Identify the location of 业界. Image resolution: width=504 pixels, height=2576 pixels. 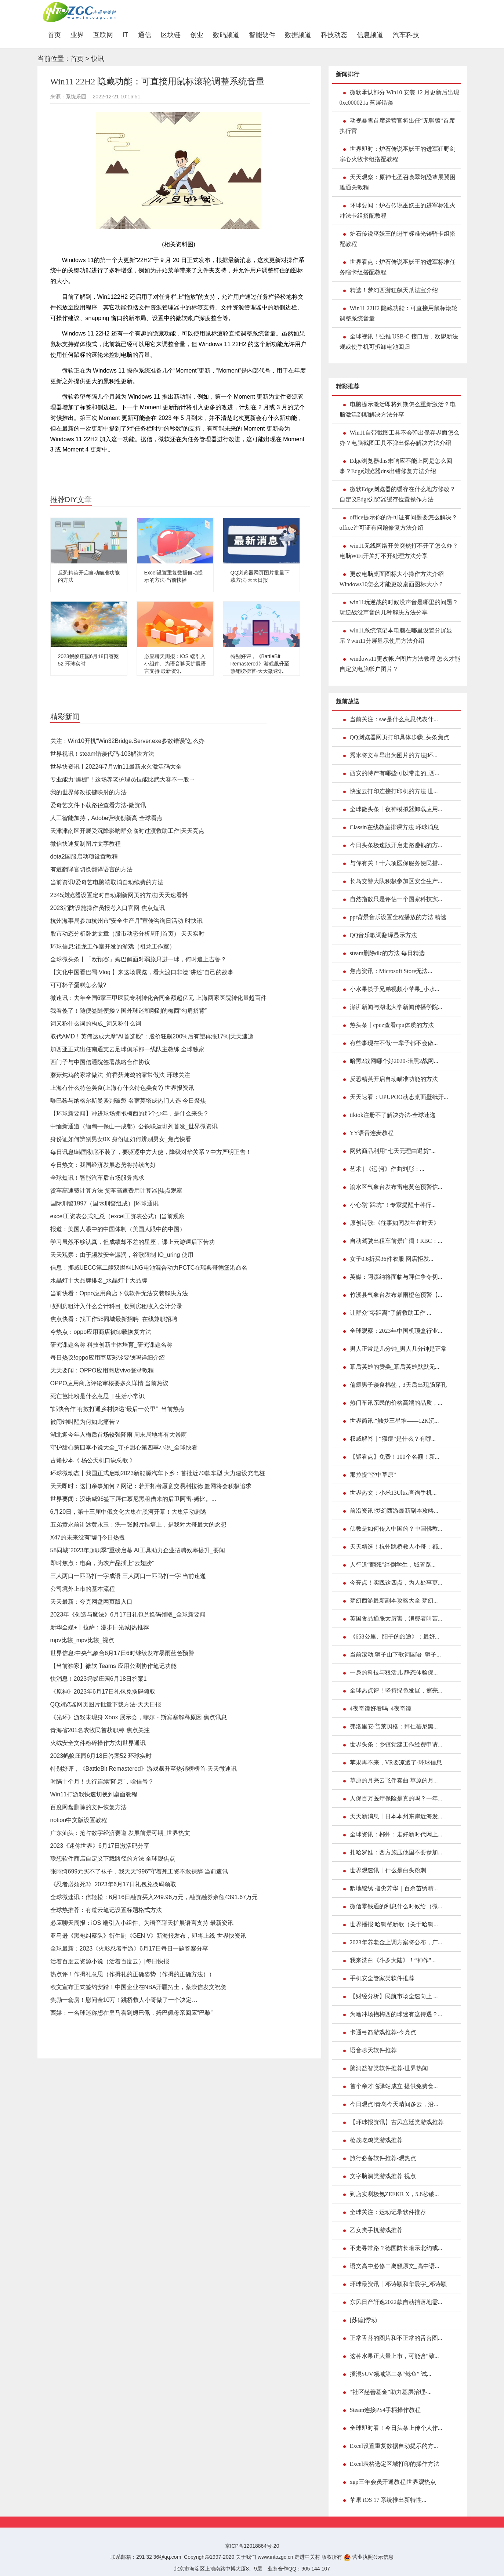
(77, 35).